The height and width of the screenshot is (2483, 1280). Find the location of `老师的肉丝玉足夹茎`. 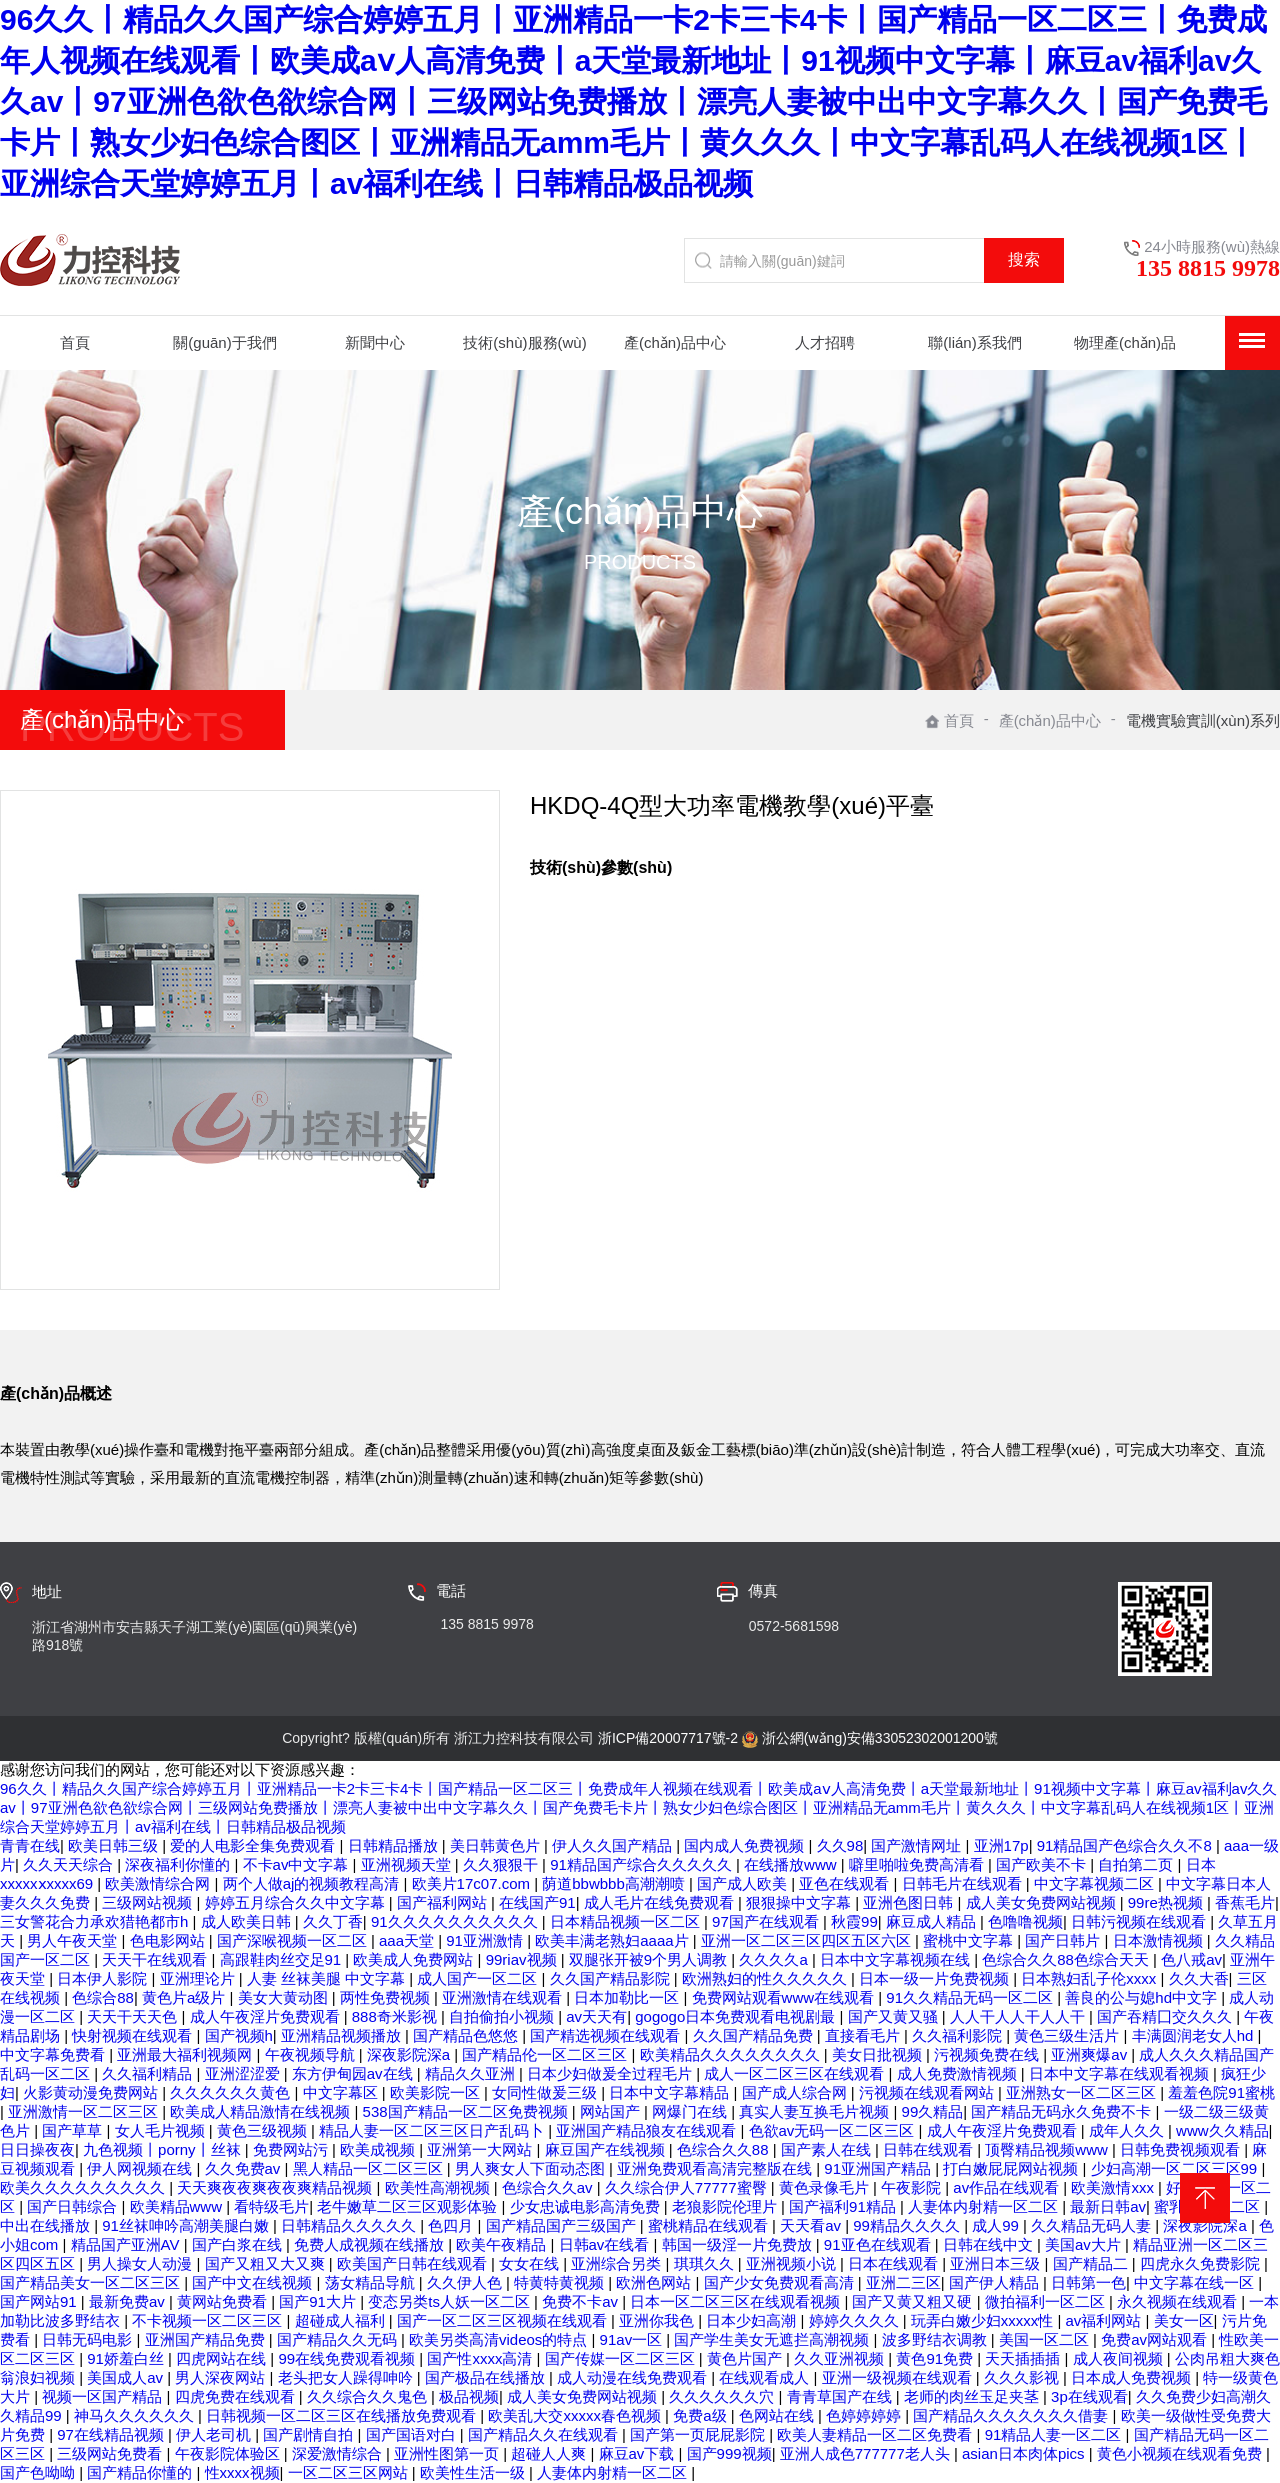

老师的肉丝玉足夹茎 is located at coordinates (973, 2396).